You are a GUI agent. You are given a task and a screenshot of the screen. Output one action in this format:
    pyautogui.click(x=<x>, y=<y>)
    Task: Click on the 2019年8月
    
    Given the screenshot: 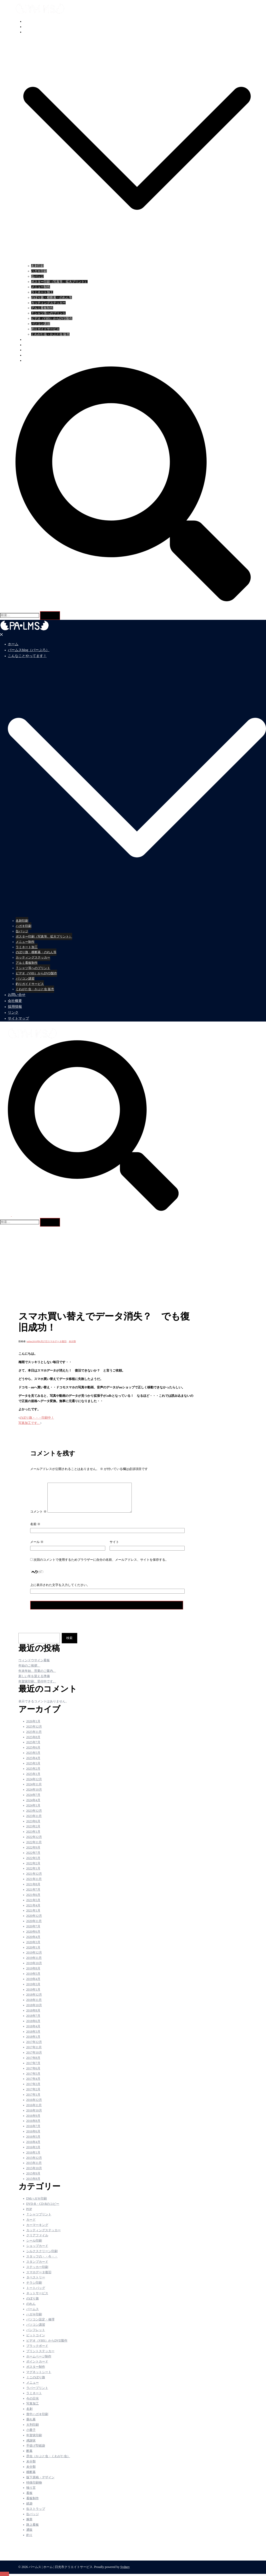 What is the action you would take?
    pyautogui.click(x=33, y=1968)
    